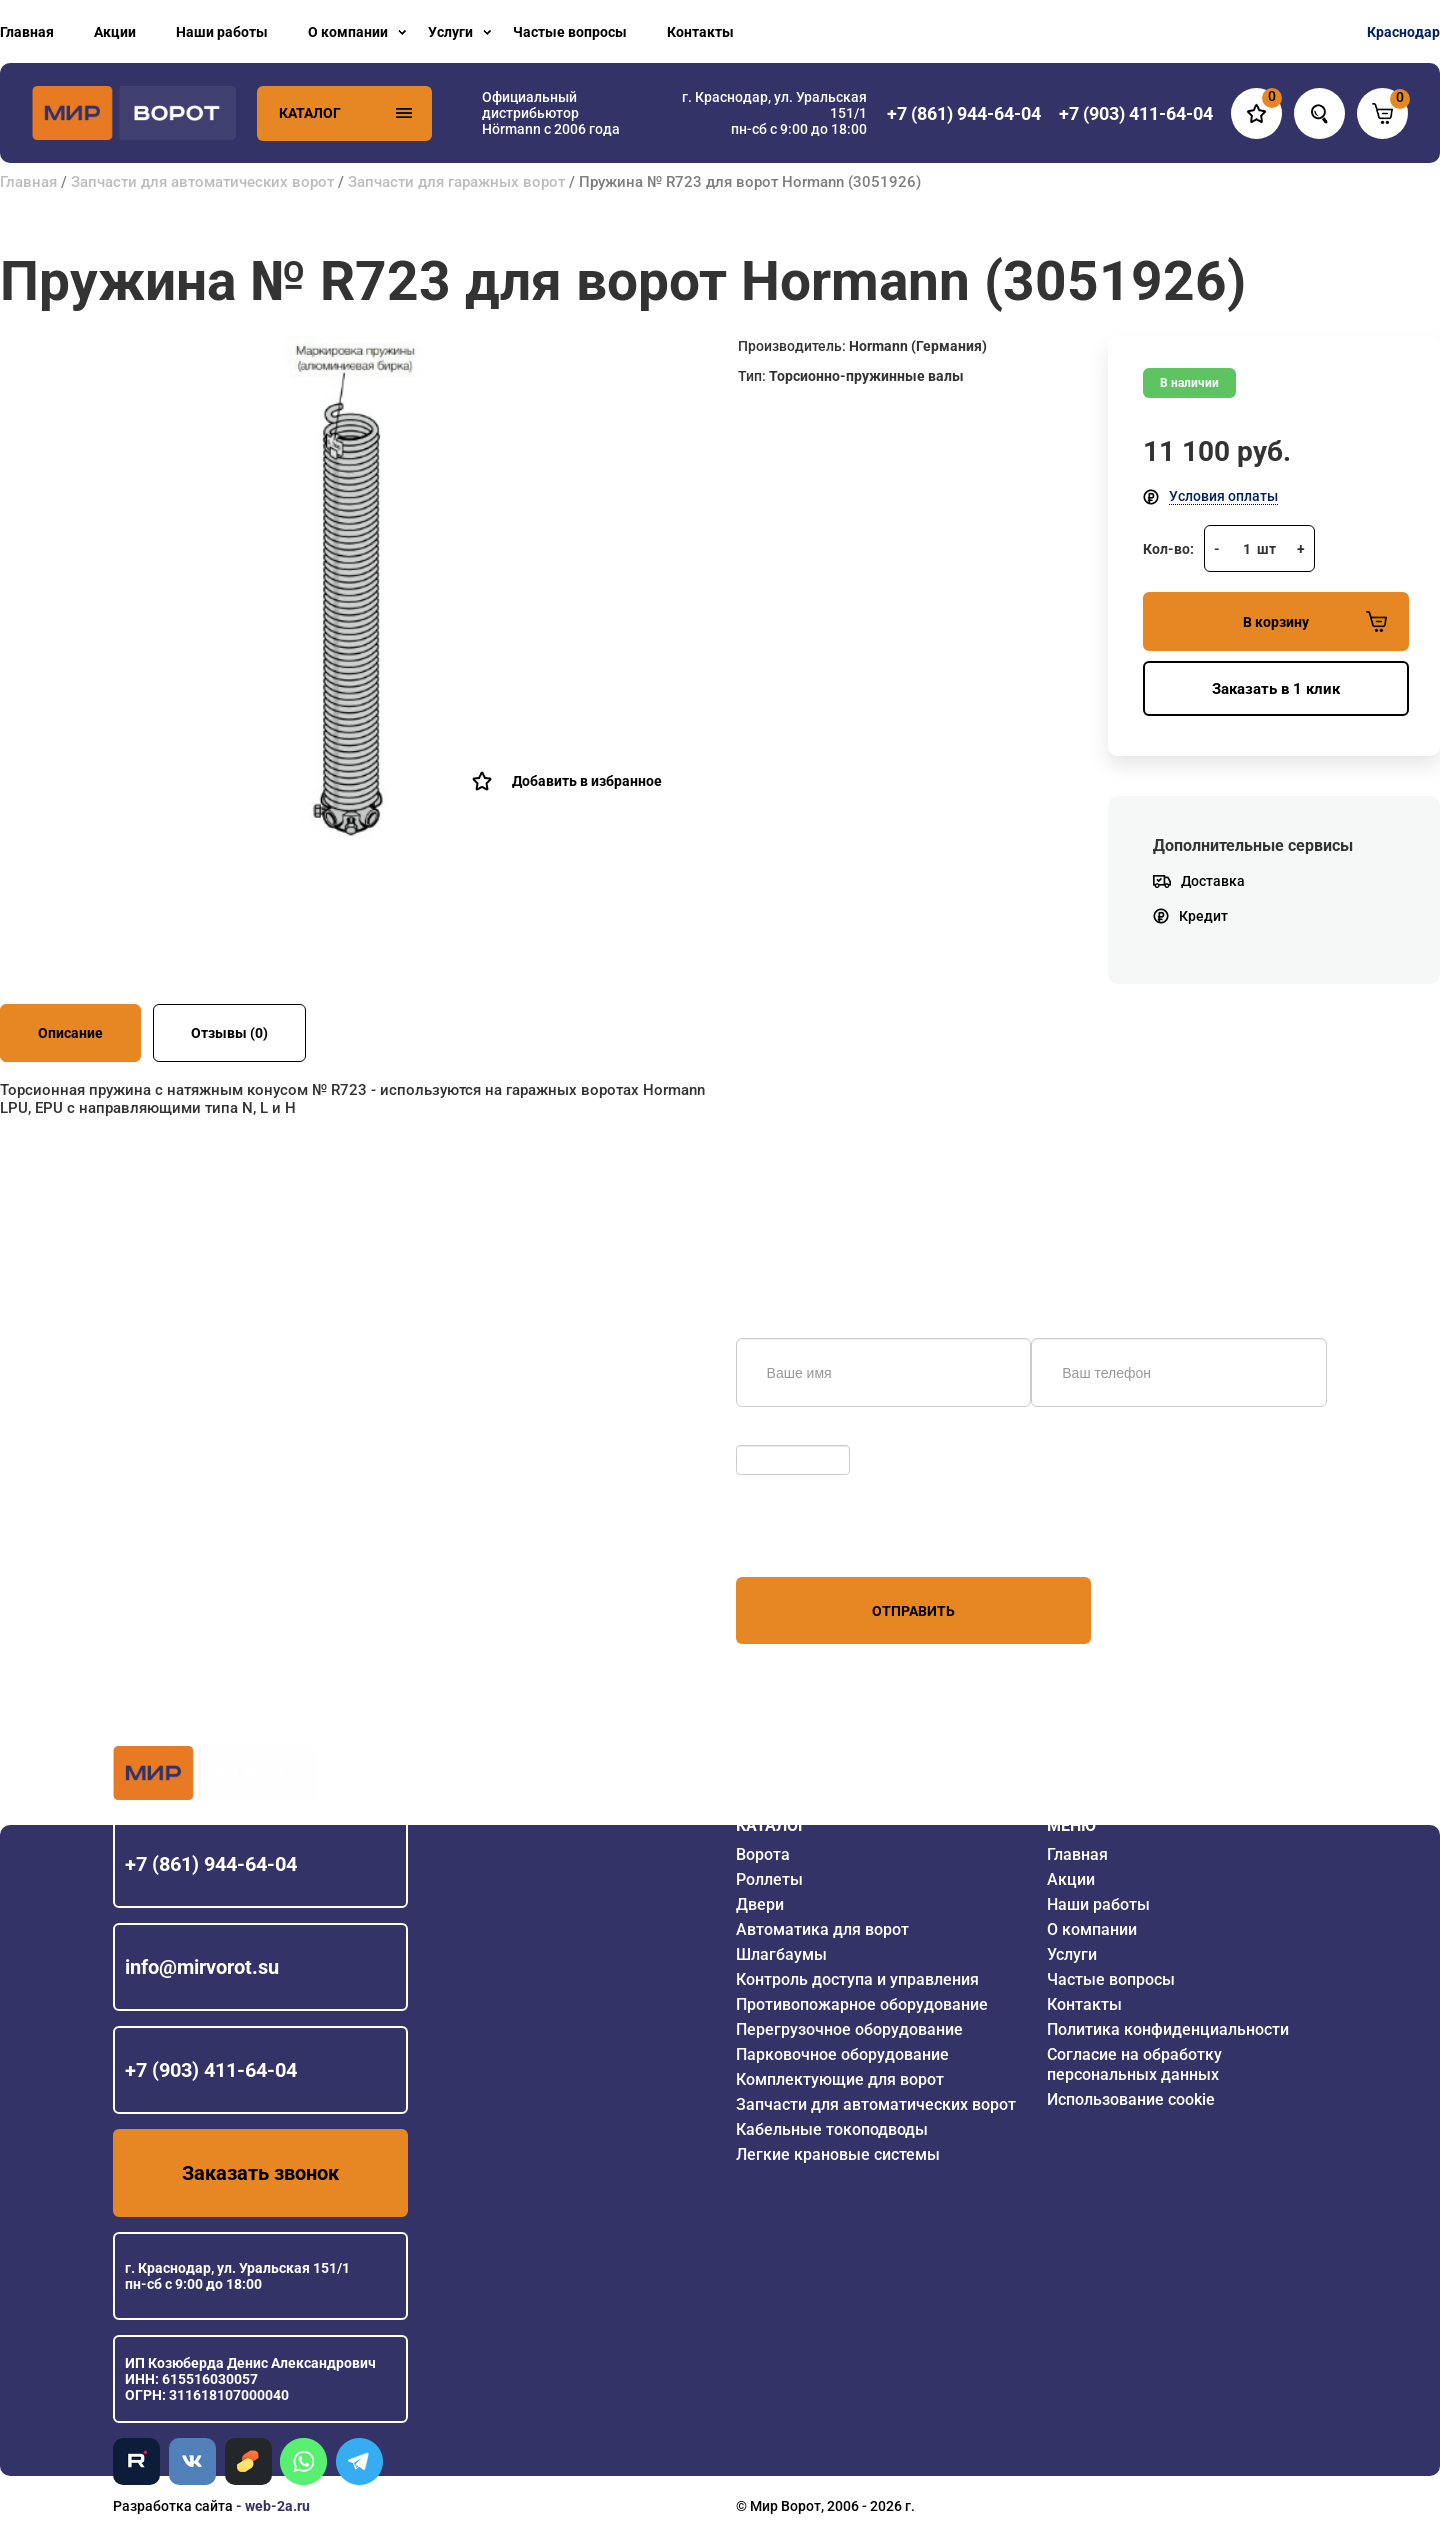 This screenshot has width=1440, height=2536. Describe the element at coordinates (773, 1435) in the screenshot. I see `Обновить` at that location.